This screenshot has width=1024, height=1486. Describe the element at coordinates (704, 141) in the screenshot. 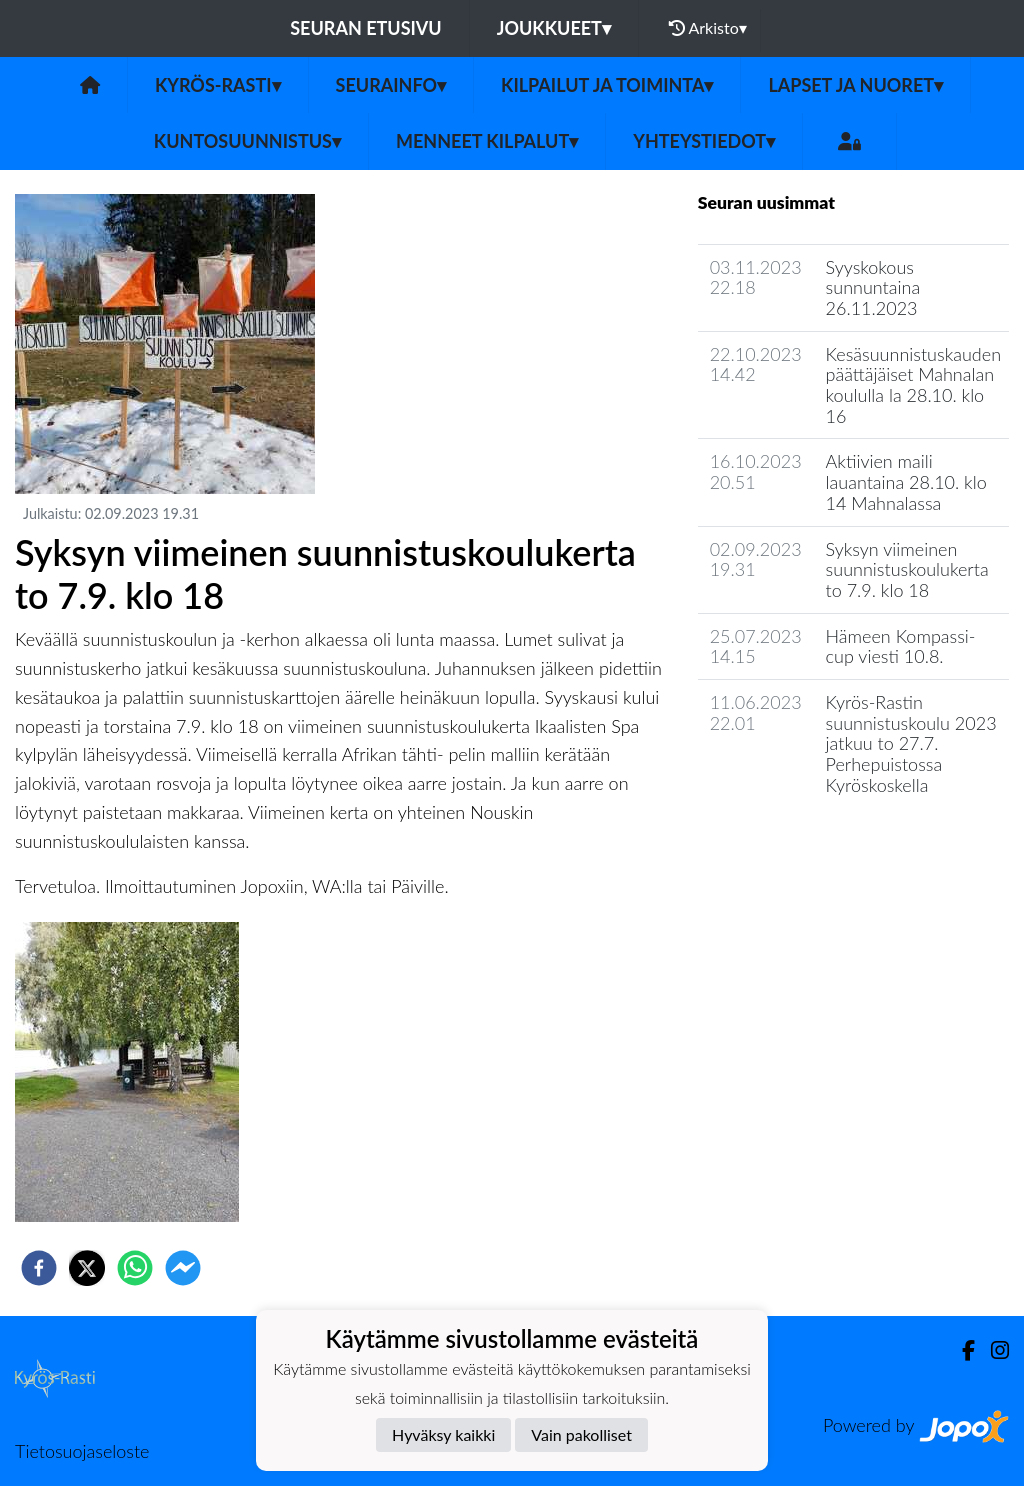

I see `Yhteystiedot` at that location.